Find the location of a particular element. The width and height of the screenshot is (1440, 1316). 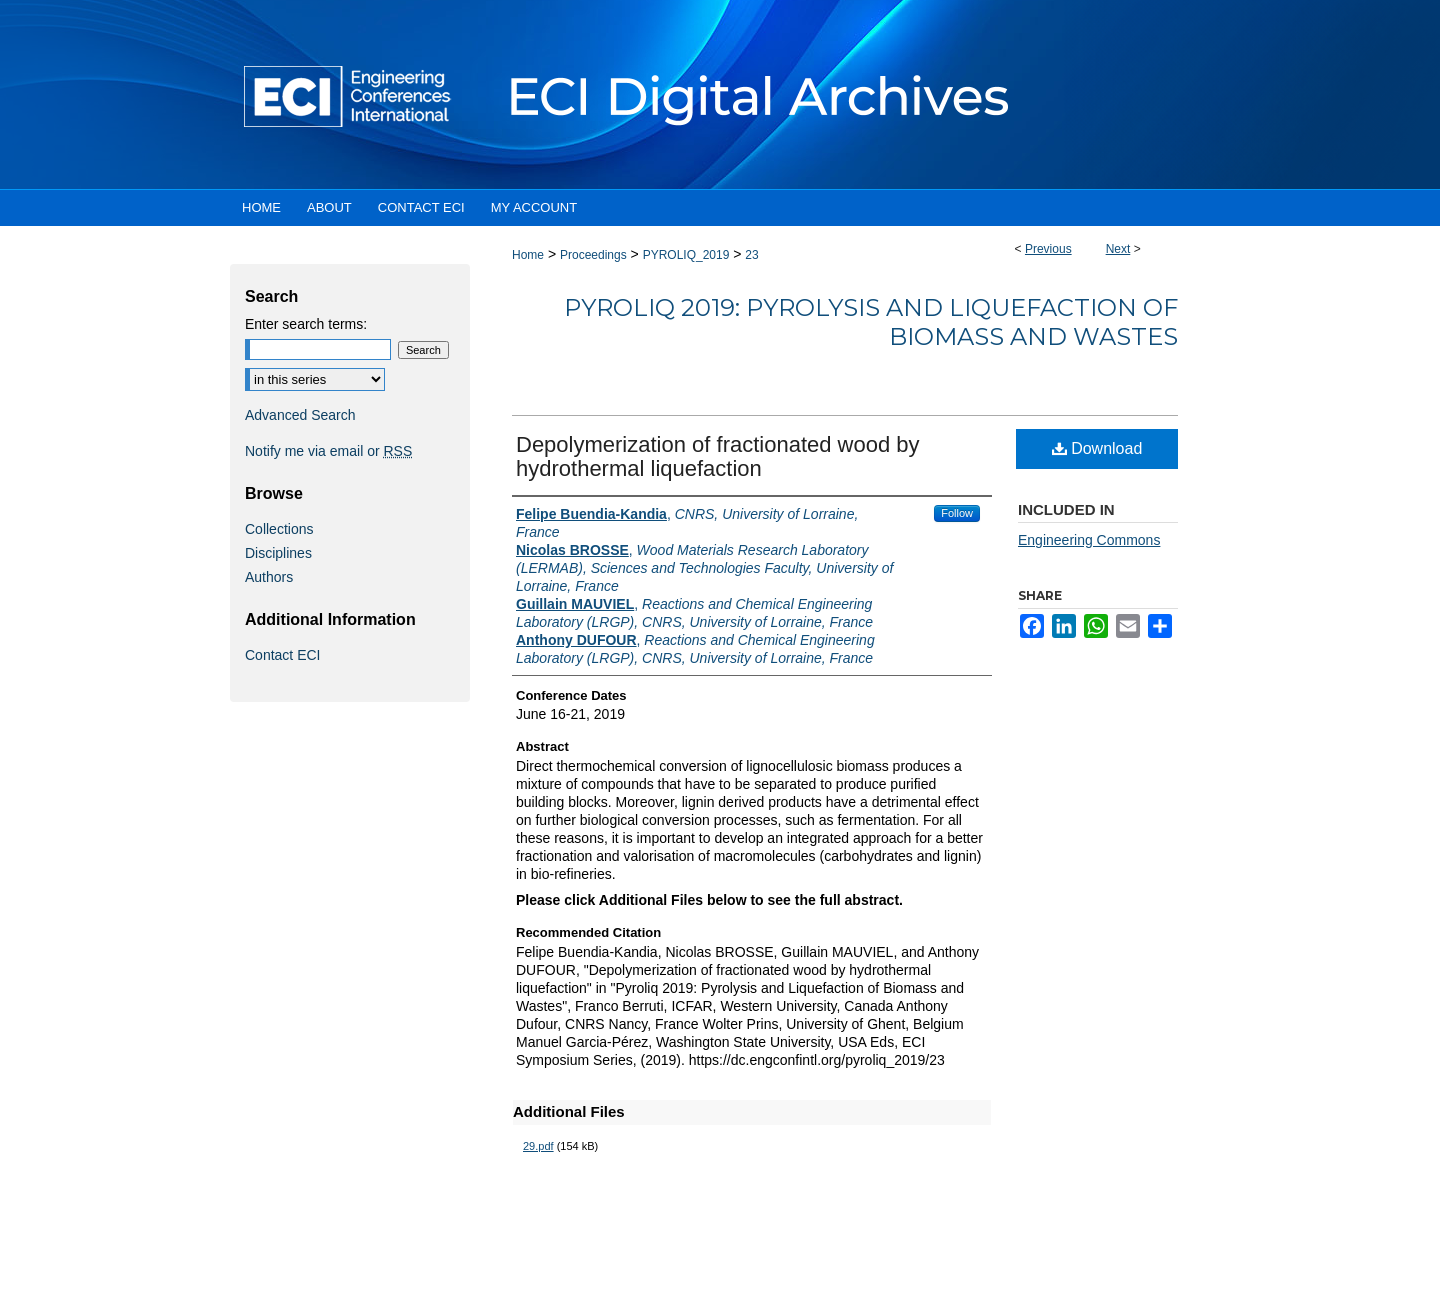

23 is located at coordinates (751, 255).